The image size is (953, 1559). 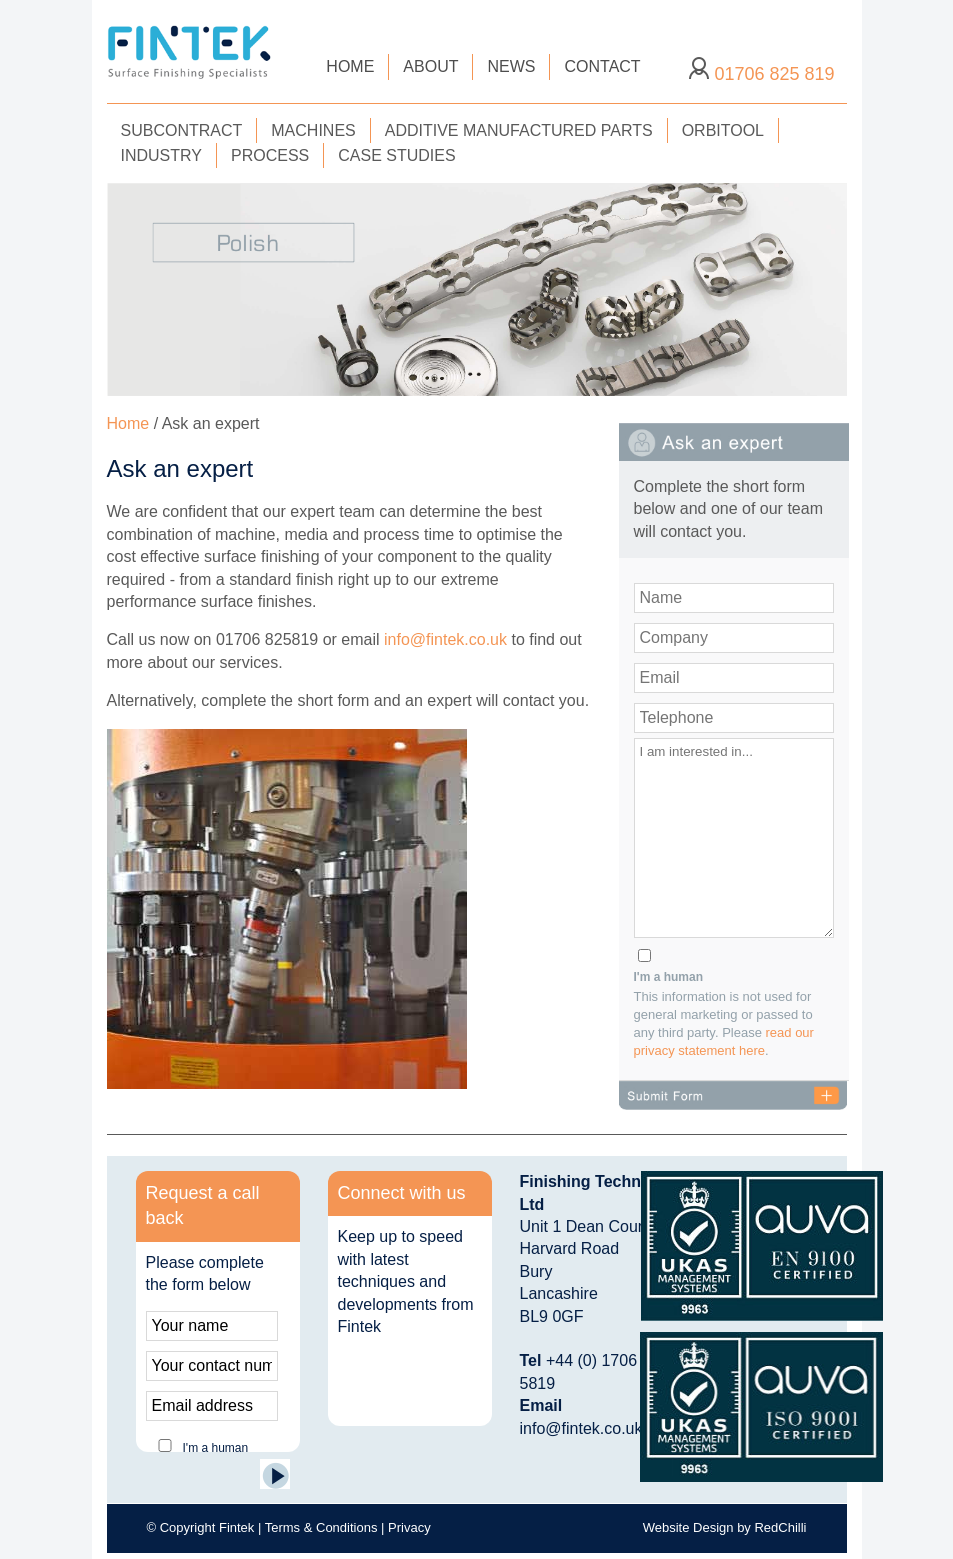 What do you see at coordinates (519, 130) in the screenshot?
I see `ADDITIVE MANUFACTURED PARTS` at bounding box center [519, 130].